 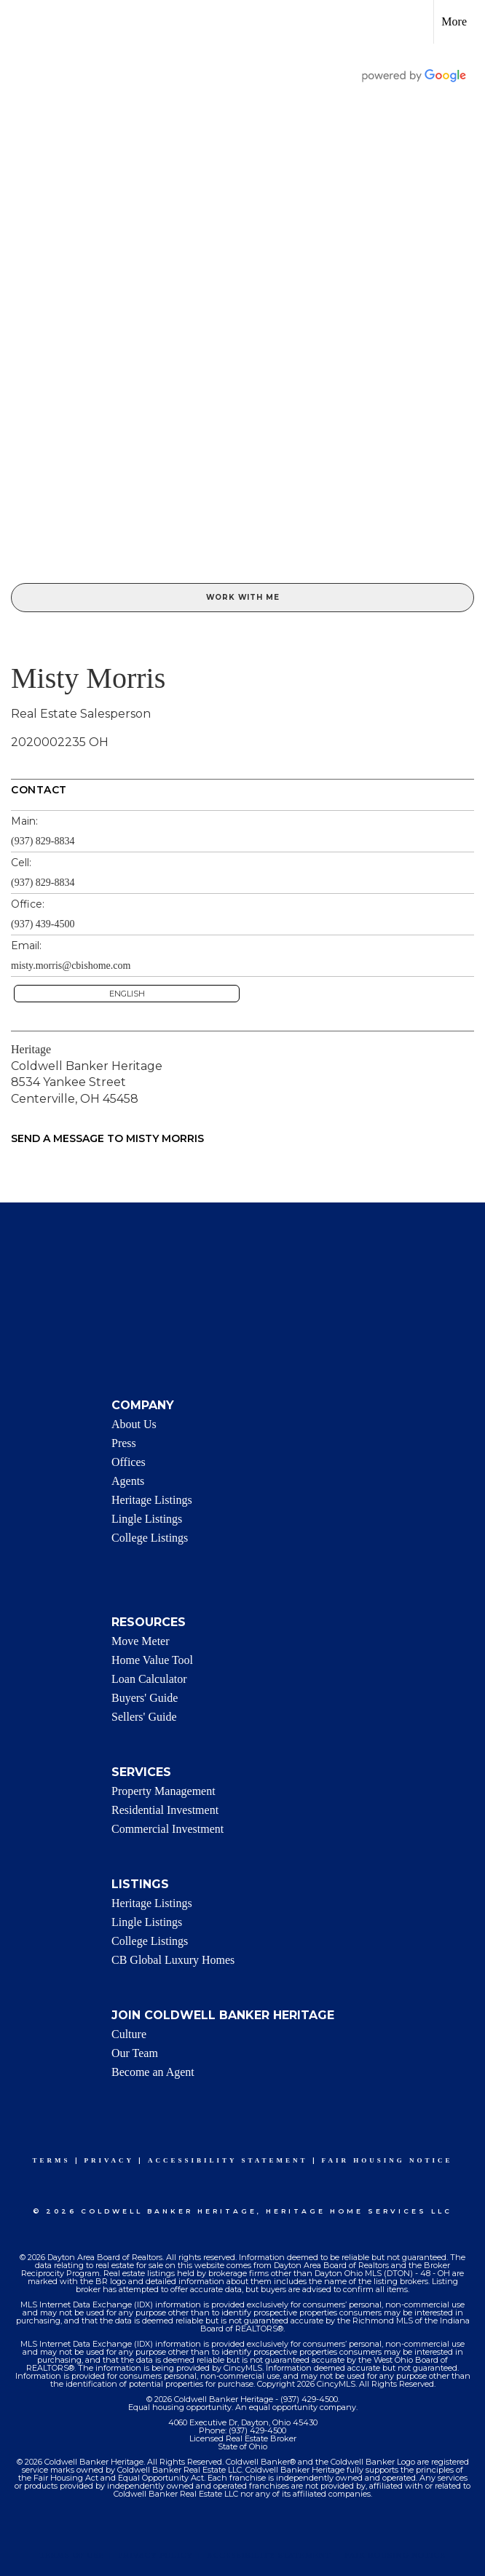 What do you see at coordinates (152, 1660) in the screenshot?
I see `Home Value Tool` at bounding box center [152, 1660].